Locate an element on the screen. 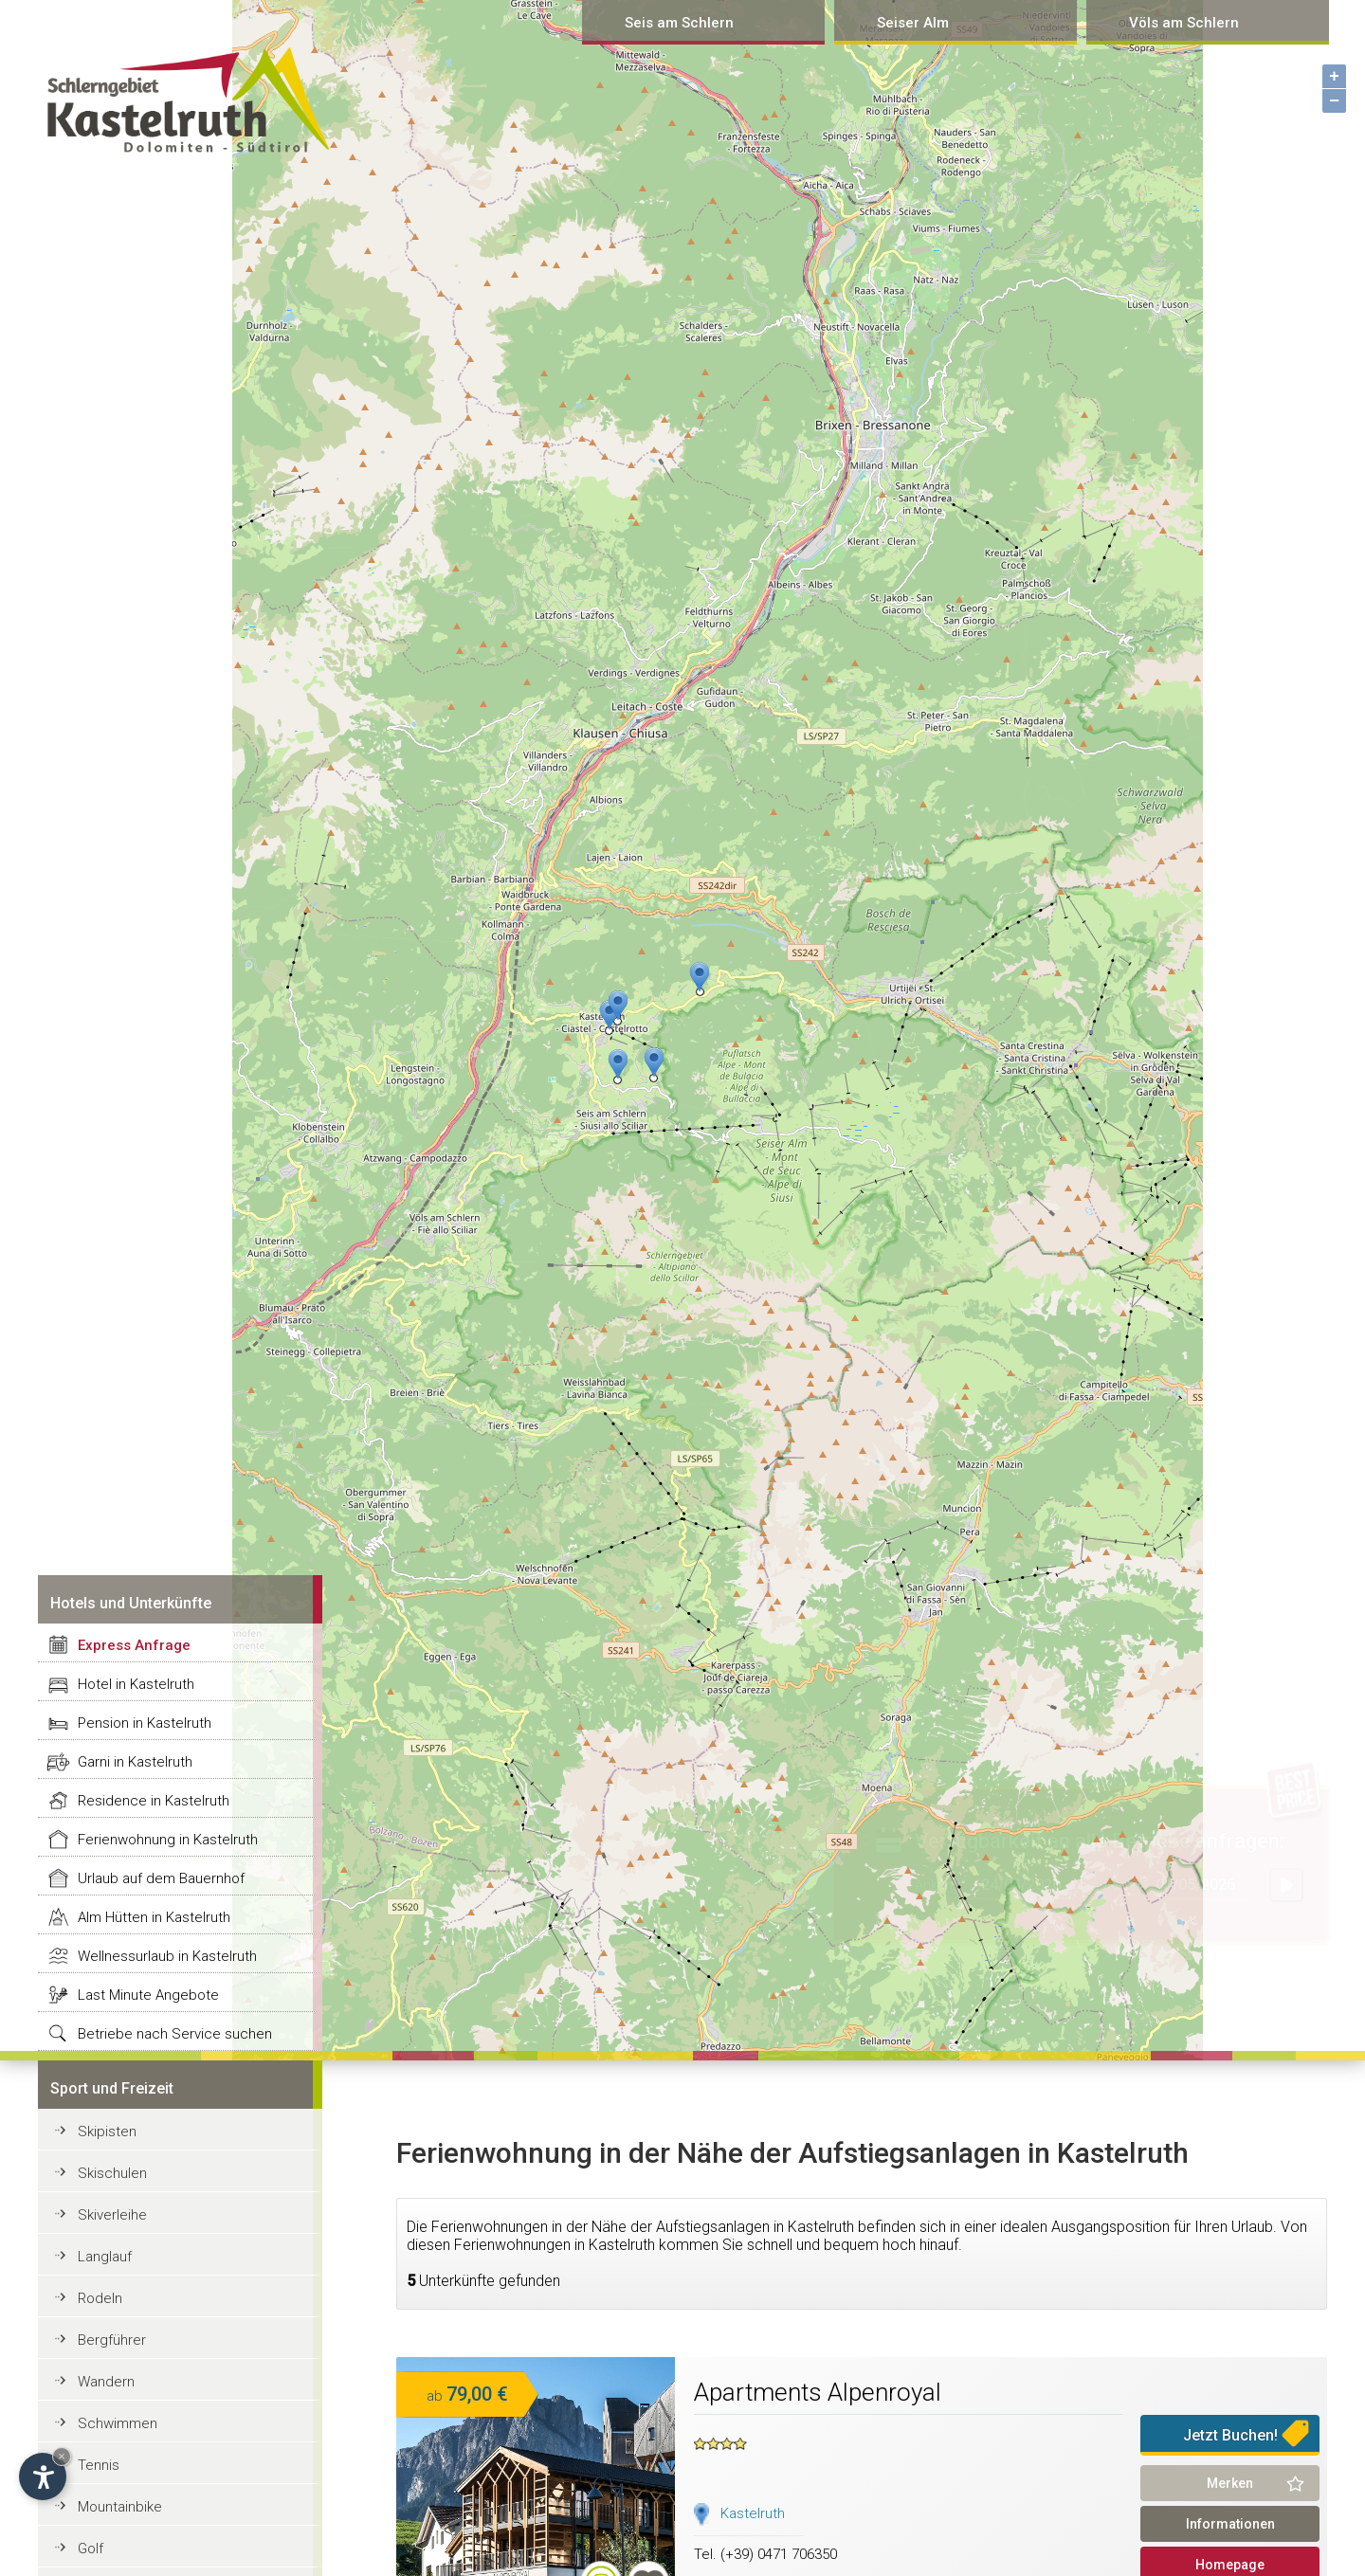 This screenshot has height=2576, width=1365. Hotel in Kastelruth is located at coordinates (136, 1684).